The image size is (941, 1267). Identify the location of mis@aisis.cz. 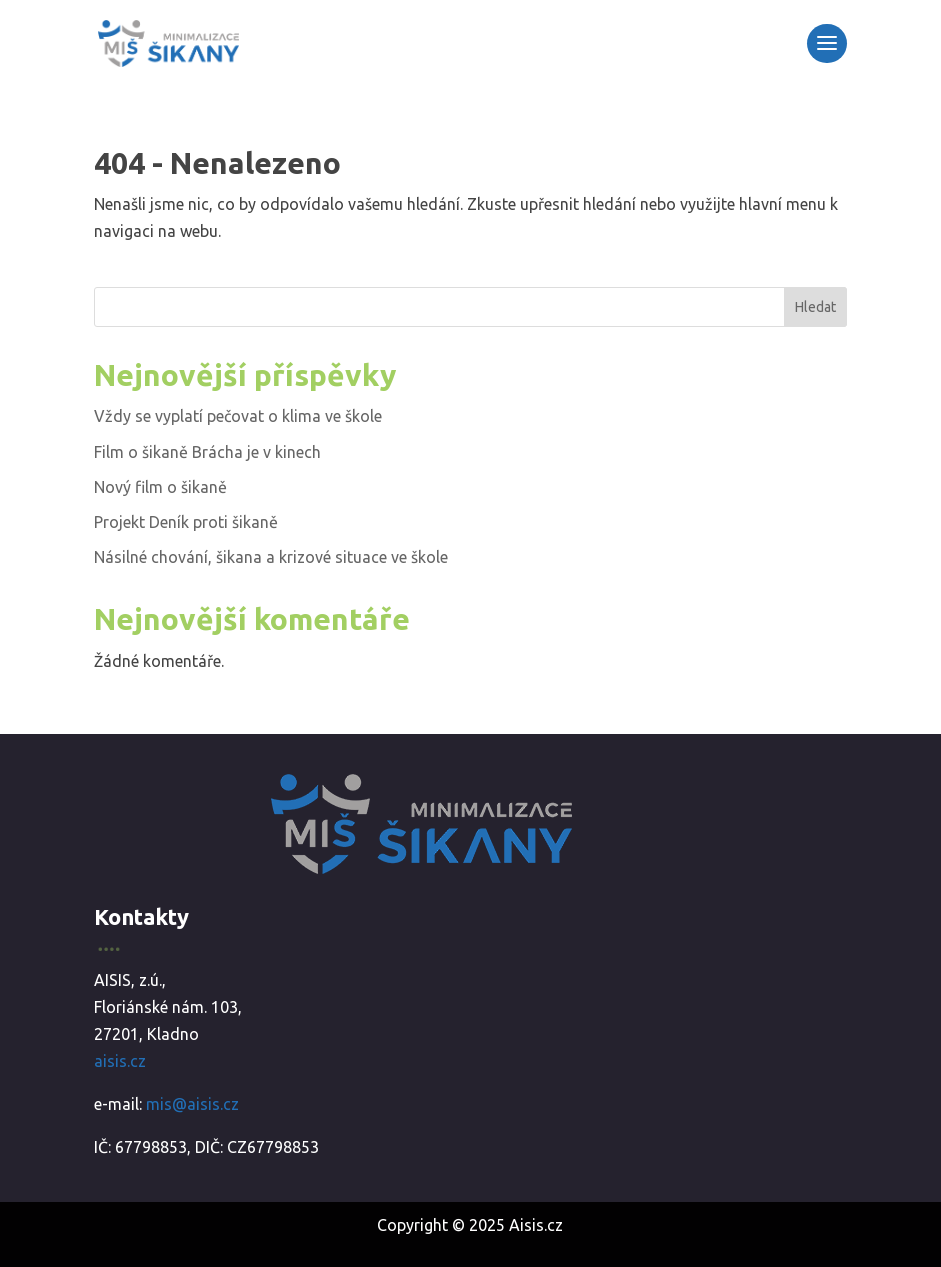
(192, 1104).